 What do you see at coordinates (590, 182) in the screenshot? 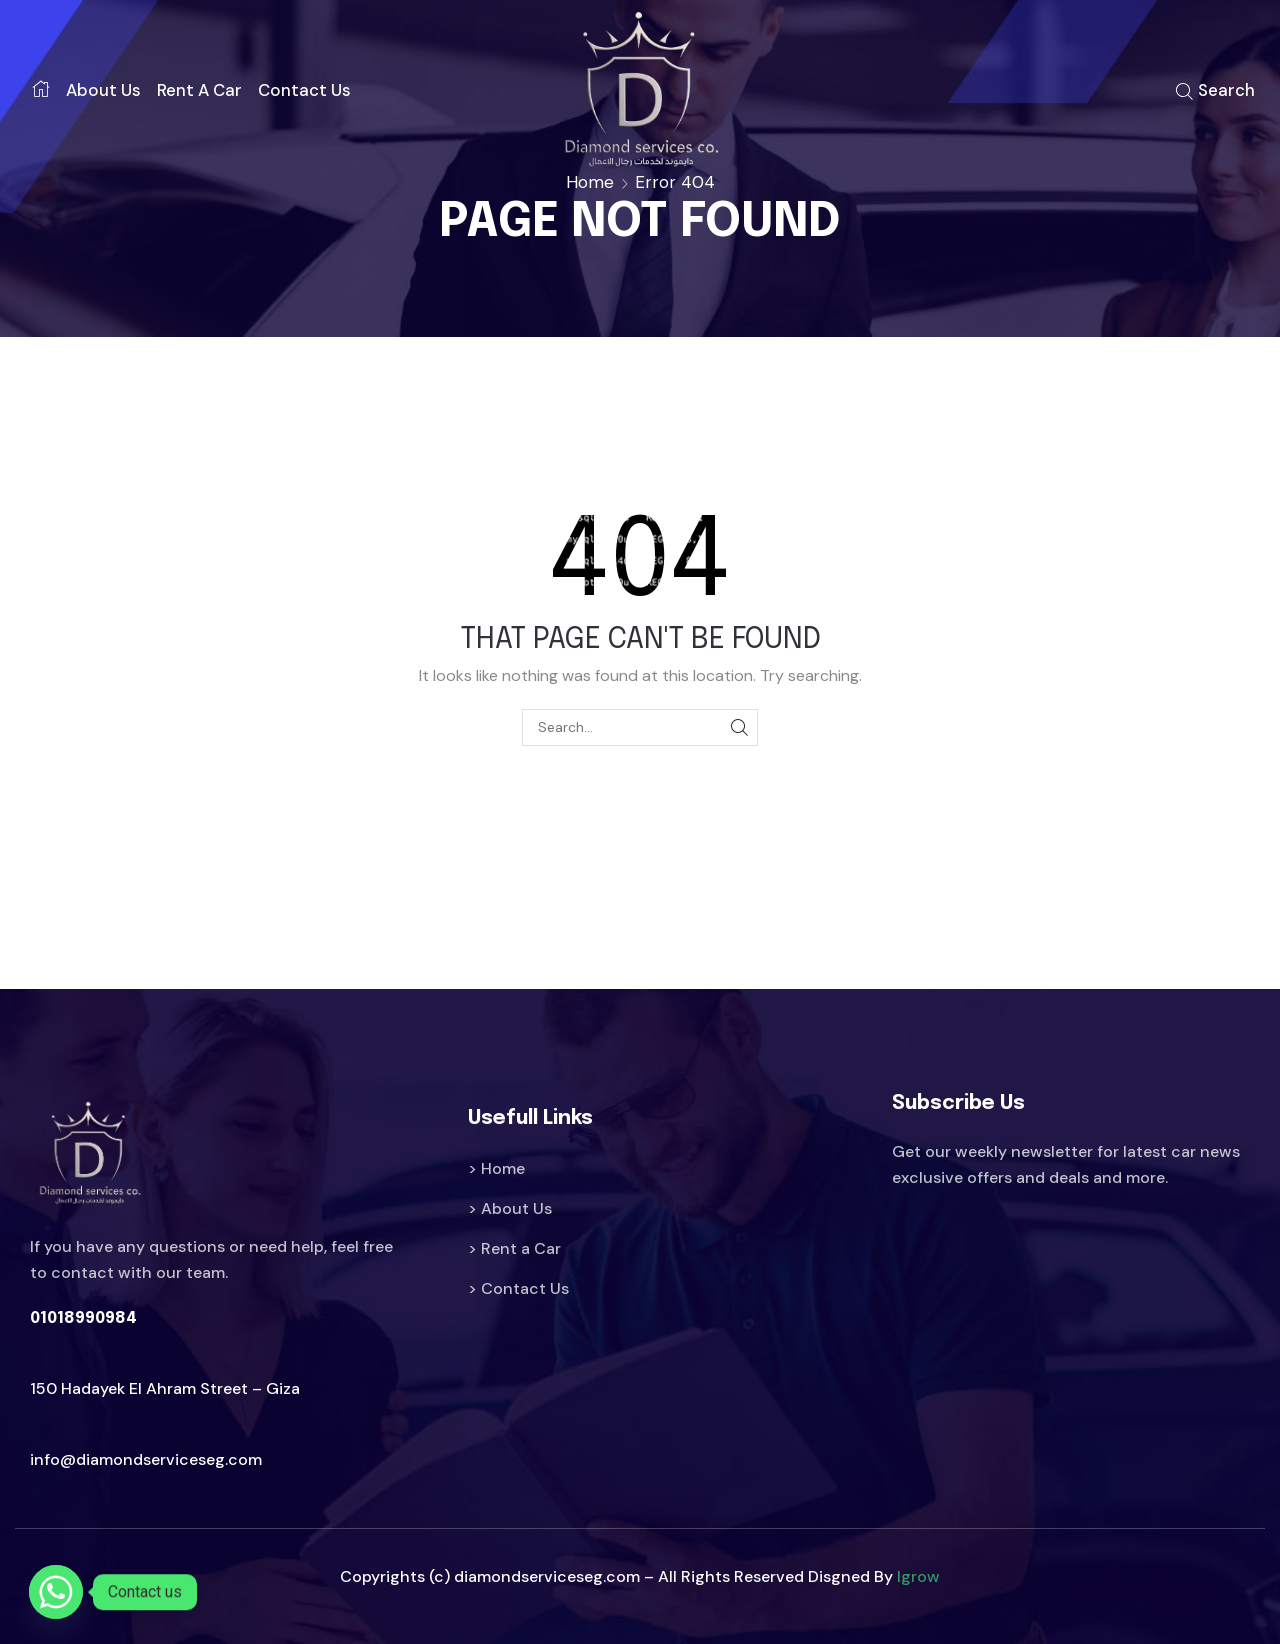
I see `Home` at bounding box center [590, 182].